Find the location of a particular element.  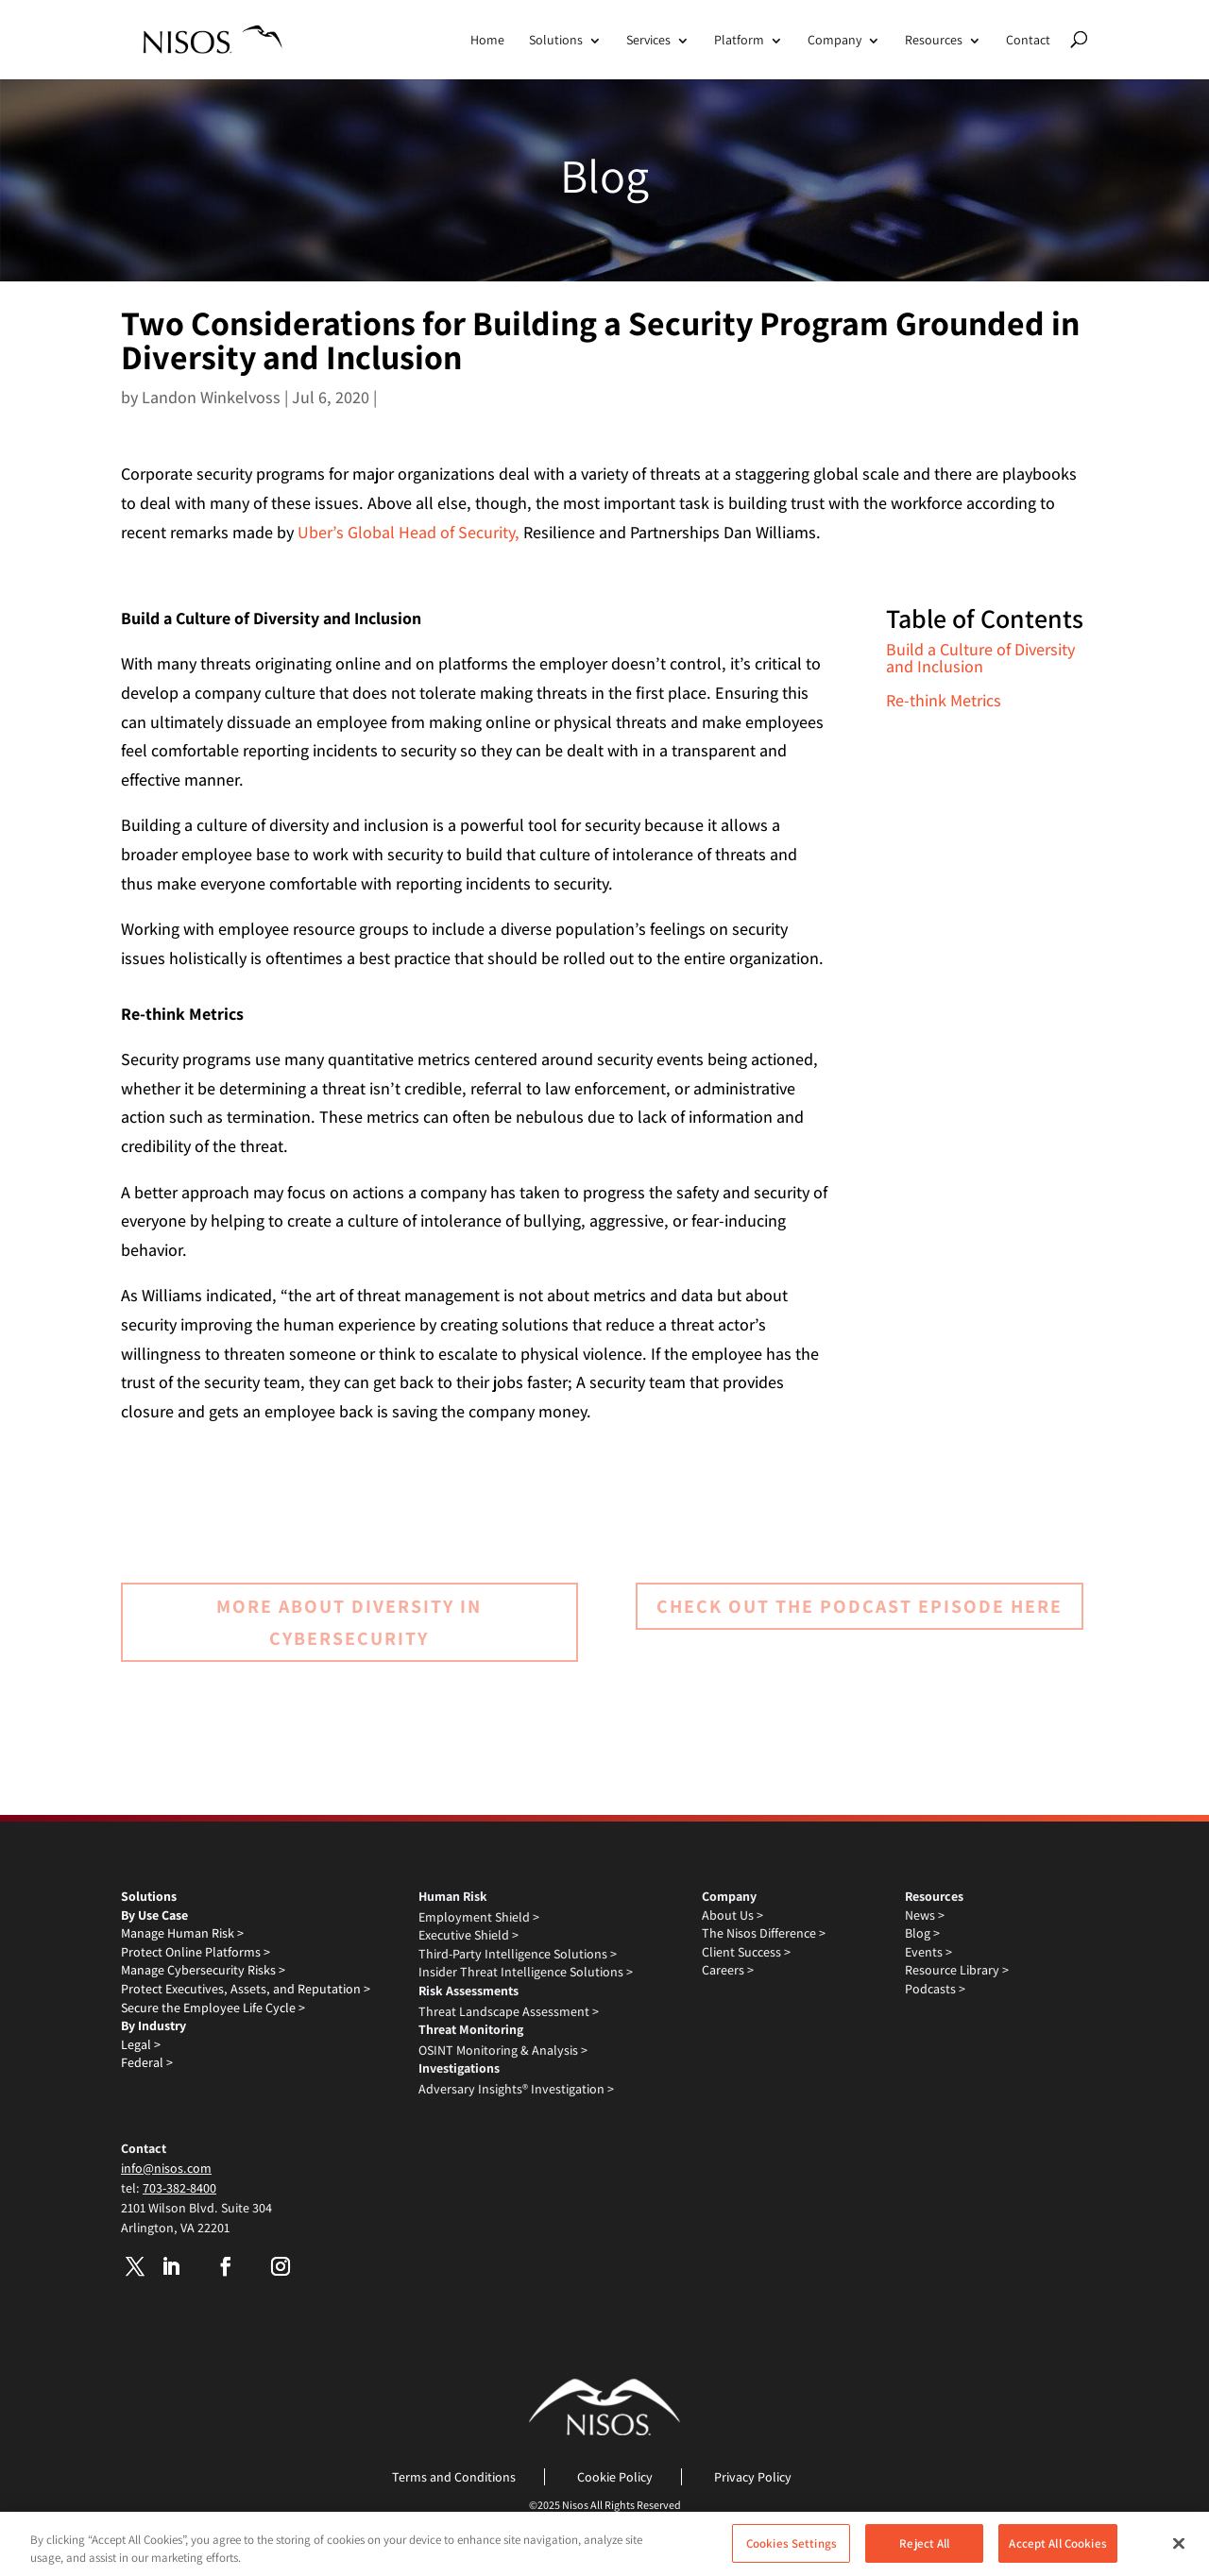

Secure the Employee Life Cycle > is located at coordinates (213, 2007).